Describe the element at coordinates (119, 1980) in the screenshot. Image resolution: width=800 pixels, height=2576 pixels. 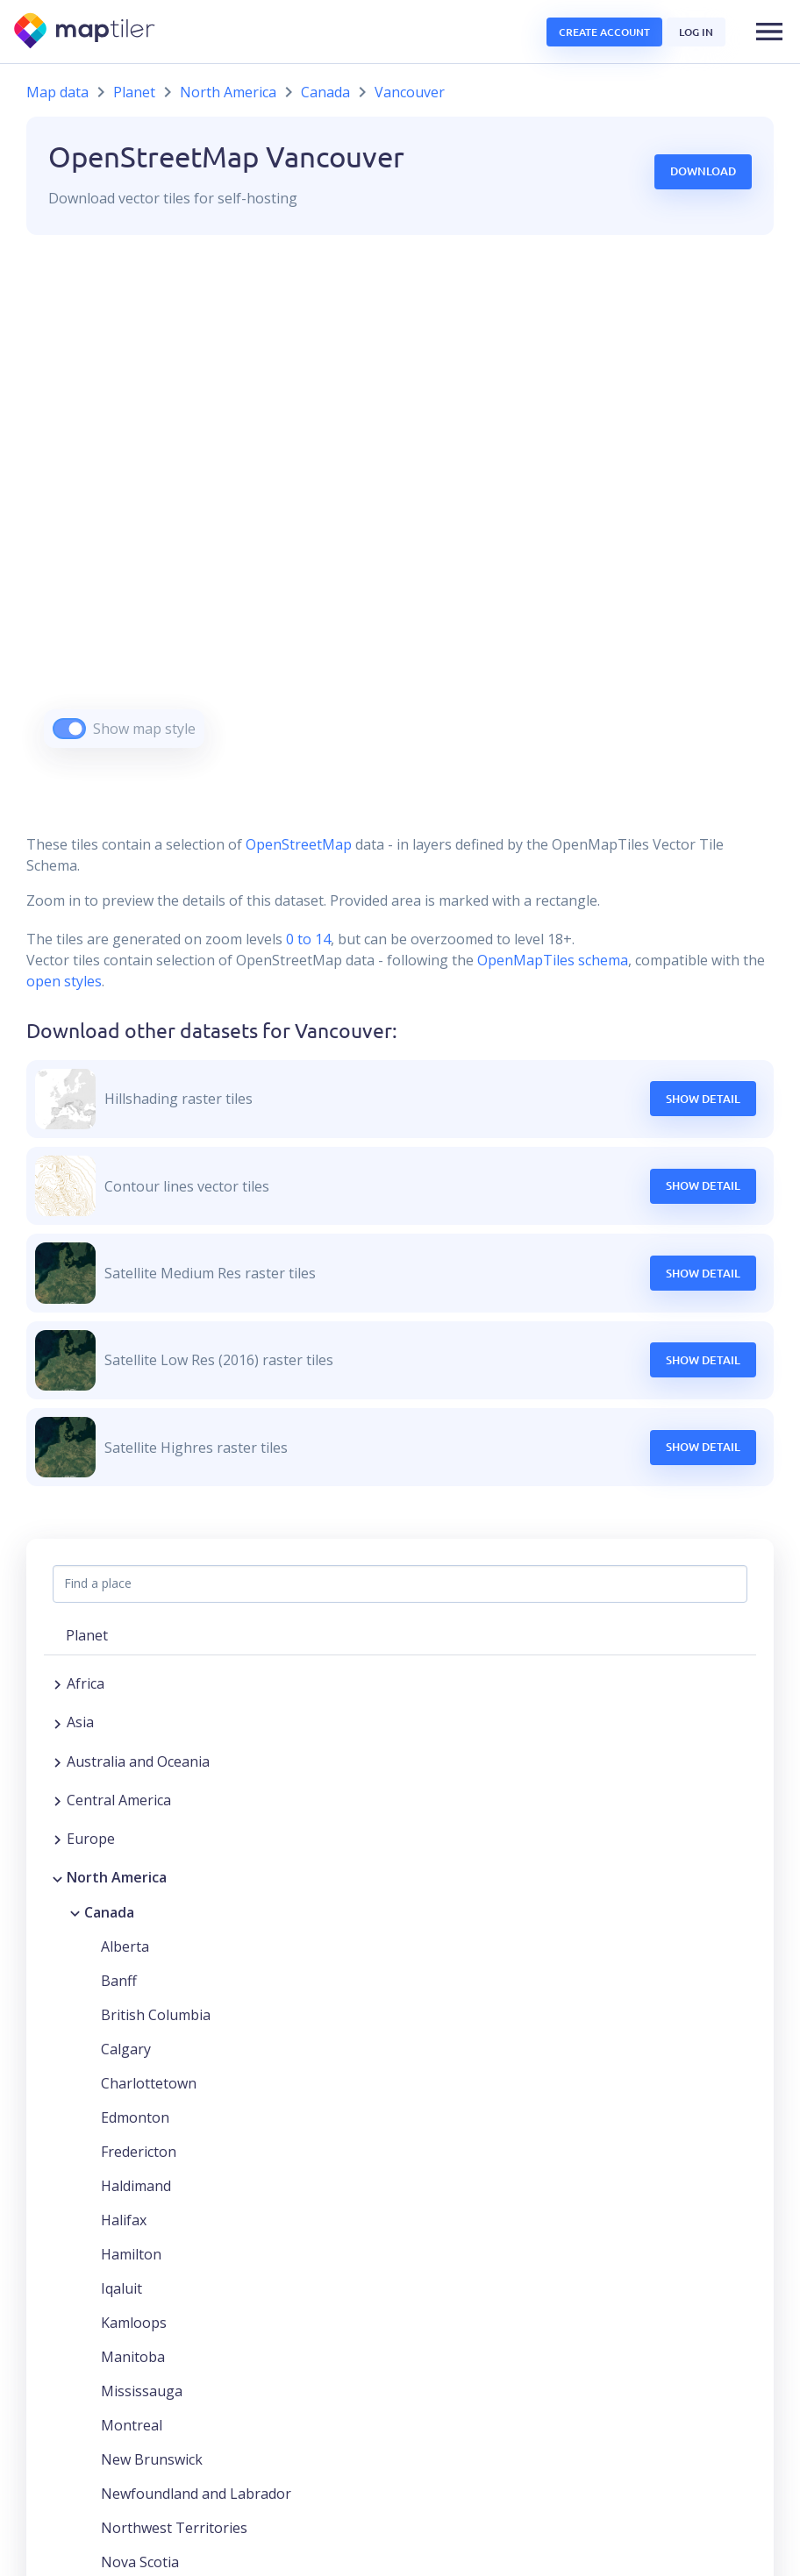
I see `Banff [button]` at that location.